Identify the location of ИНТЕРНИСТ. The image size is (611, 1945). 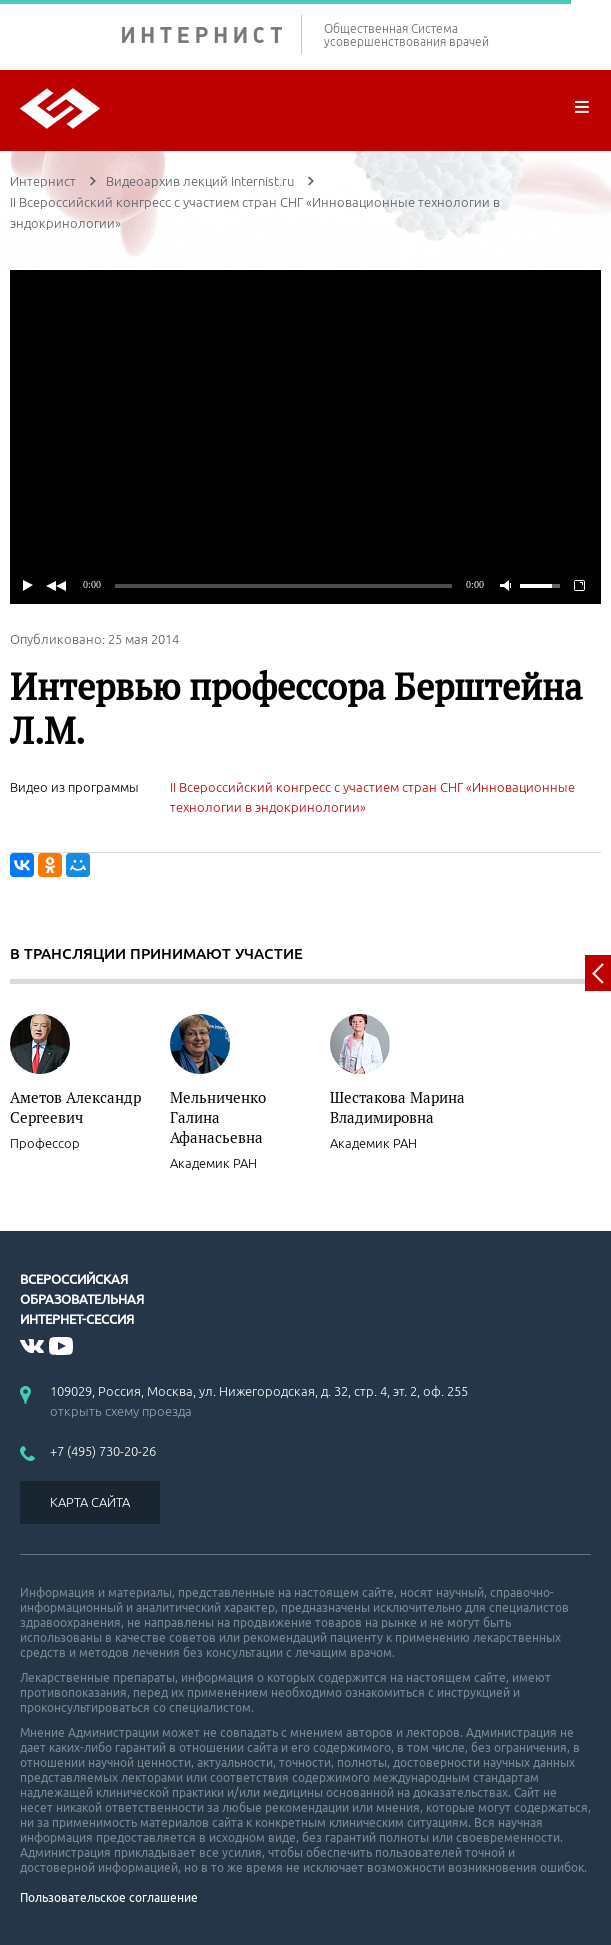
(212, 34).